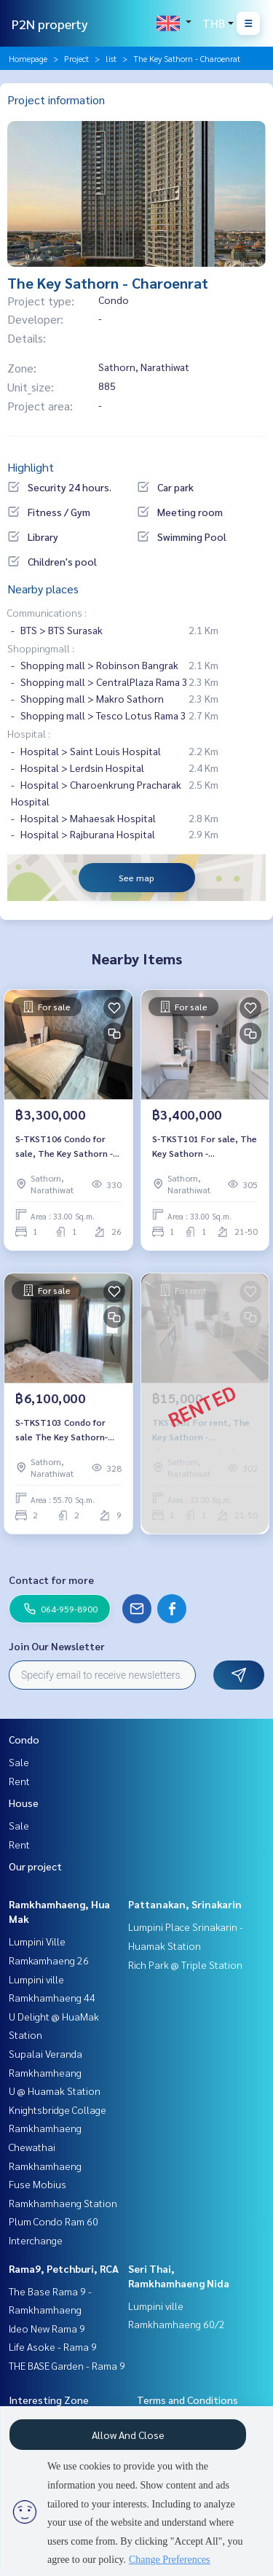  What do you see at coordinates (64, 2268) in the screenshot?
I see `Rama9, Petchburi, RCA` at bounding box center [64, 2268].